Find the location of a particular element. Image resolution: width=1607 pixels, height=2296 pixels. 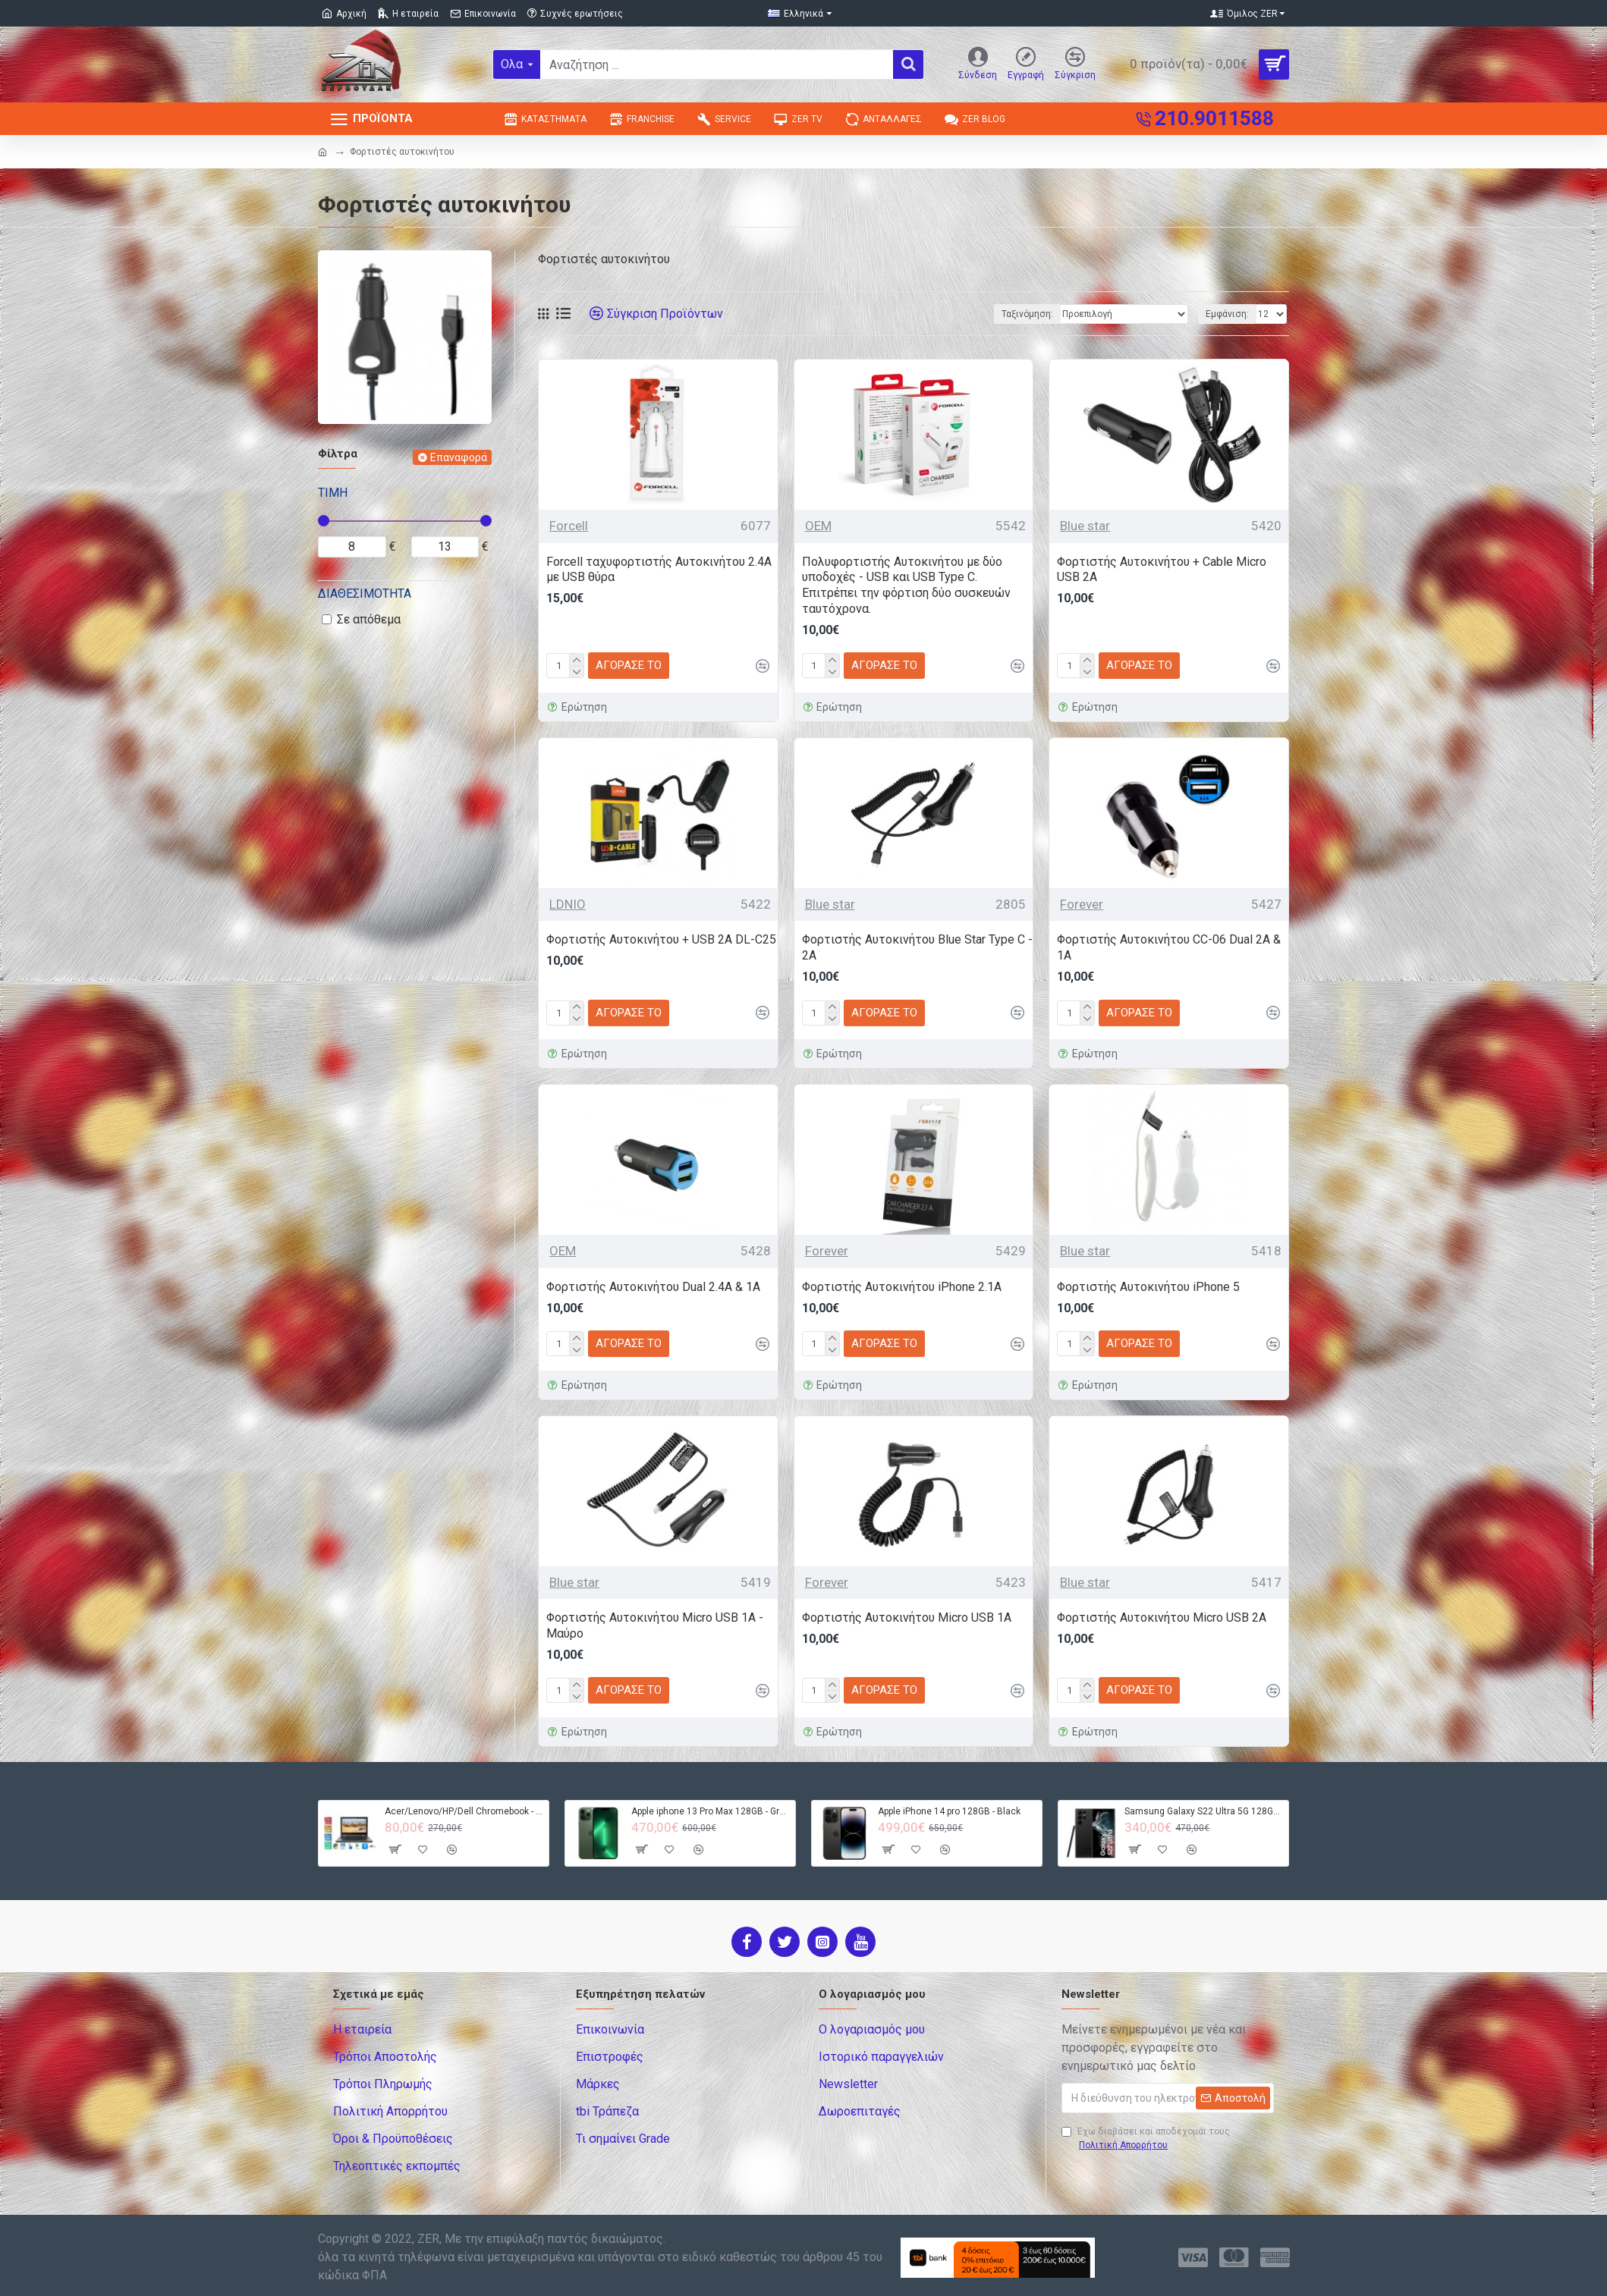

Φορτιστής Αυτοκινήτου Blue Star Type C - 2A is located at coordinates (917, 947).